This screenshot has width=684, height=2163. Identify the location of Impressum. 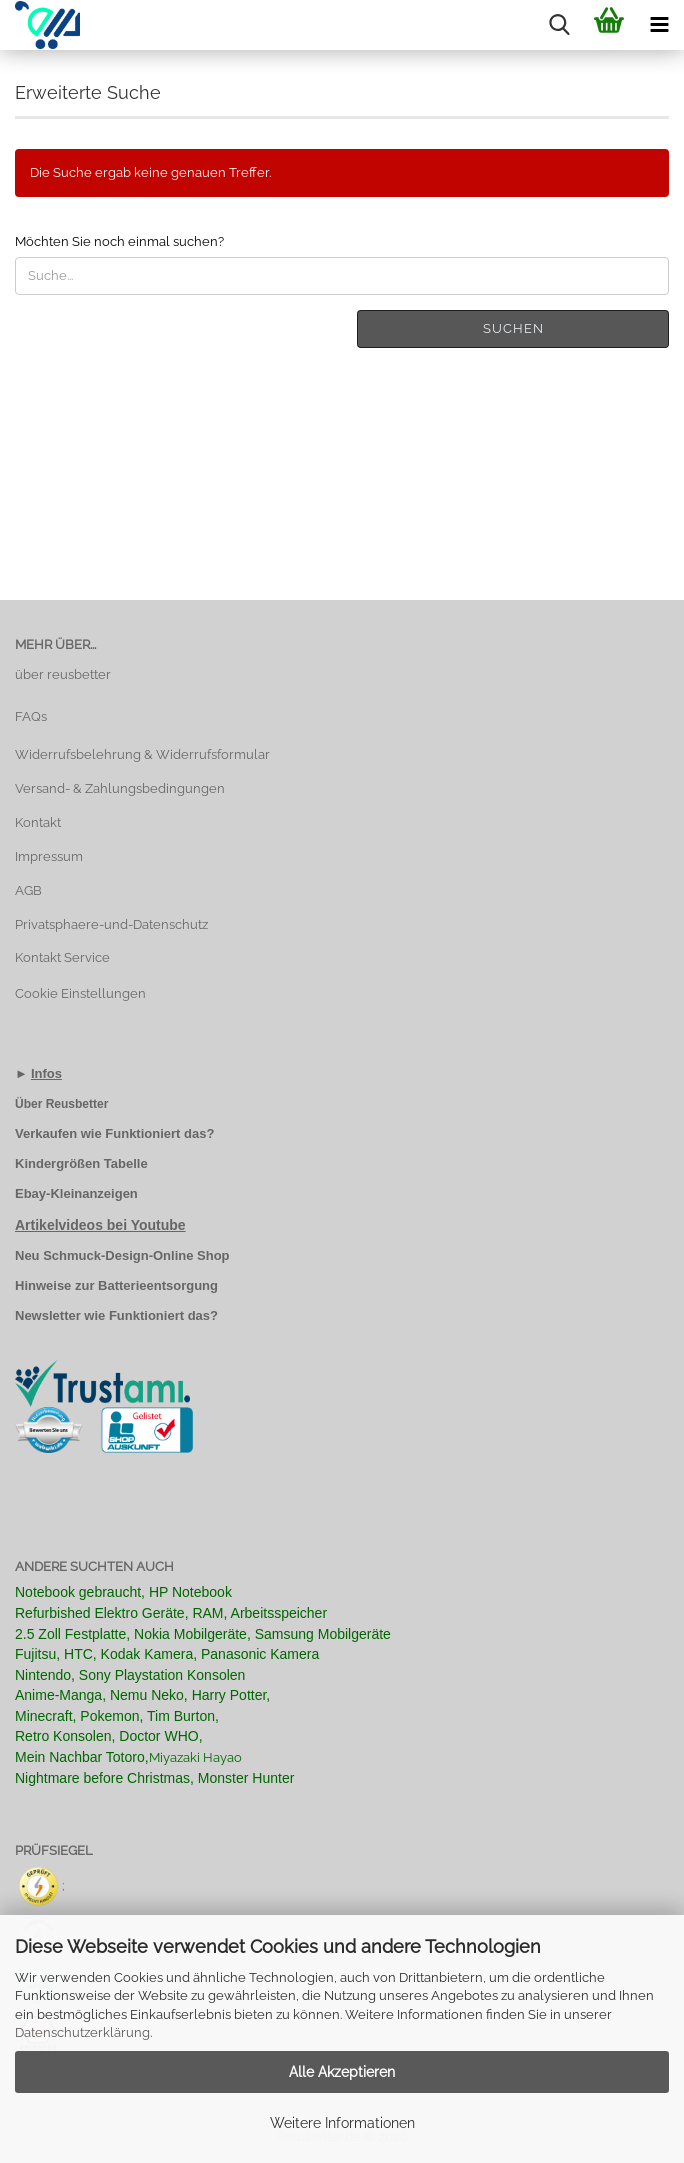
(49, 856).